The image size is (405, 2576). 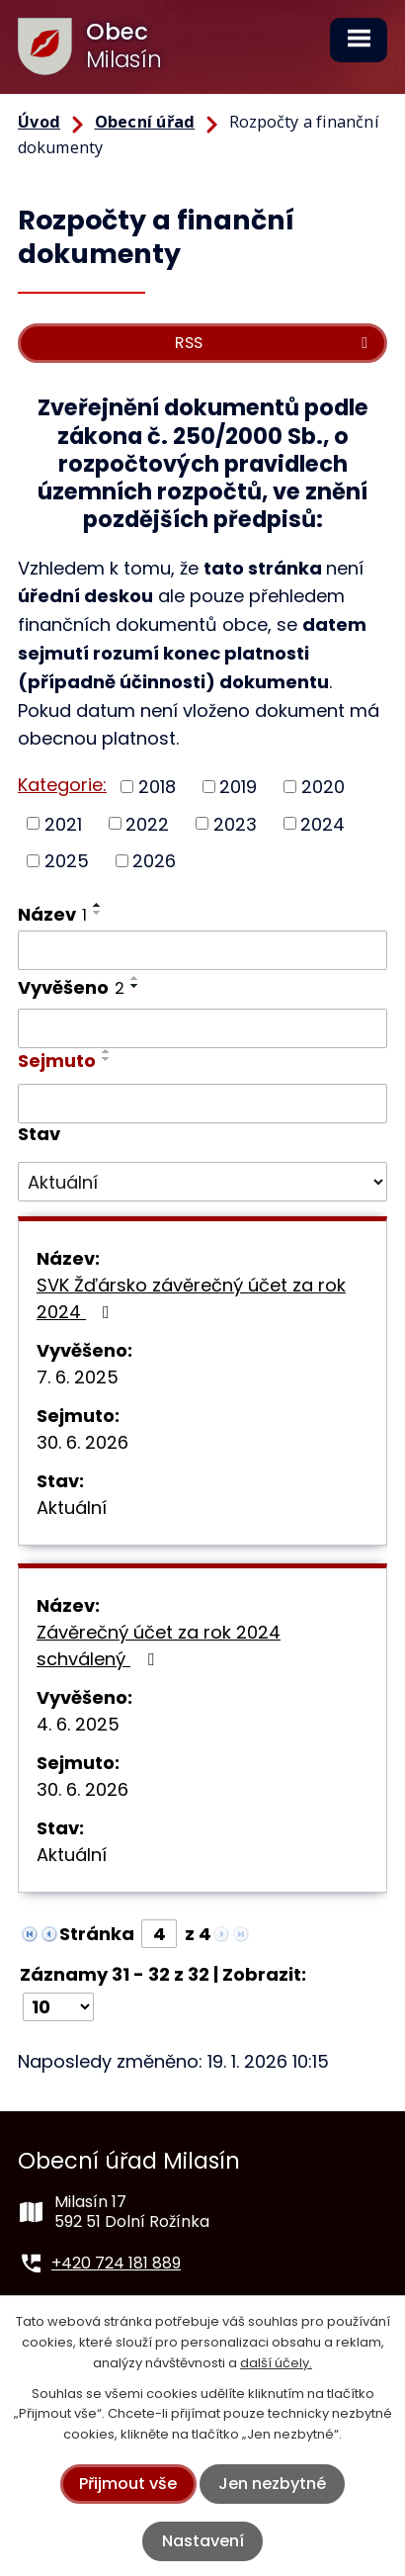 I want to click on Kategorie:, so click(x=62, y=784).